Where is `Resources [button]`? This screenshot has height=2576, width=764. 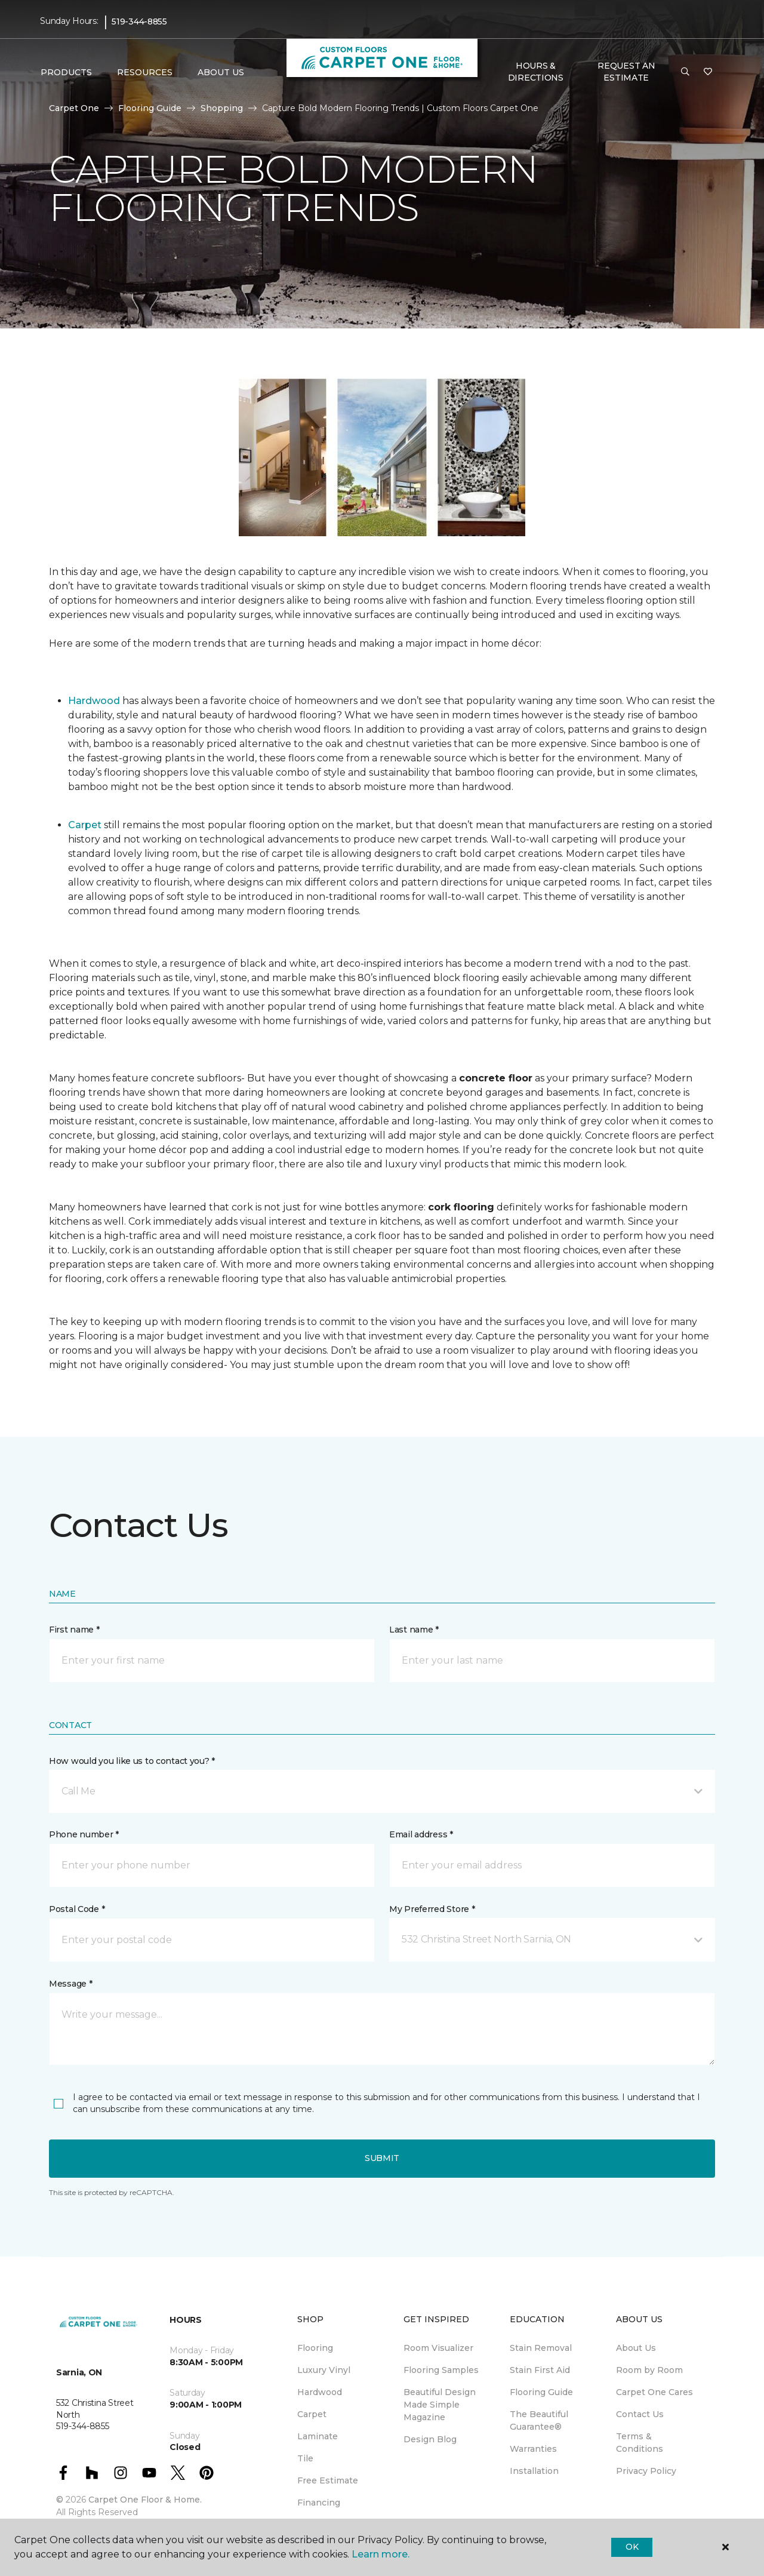
Resources [button] is located at coordinates (144, 72).